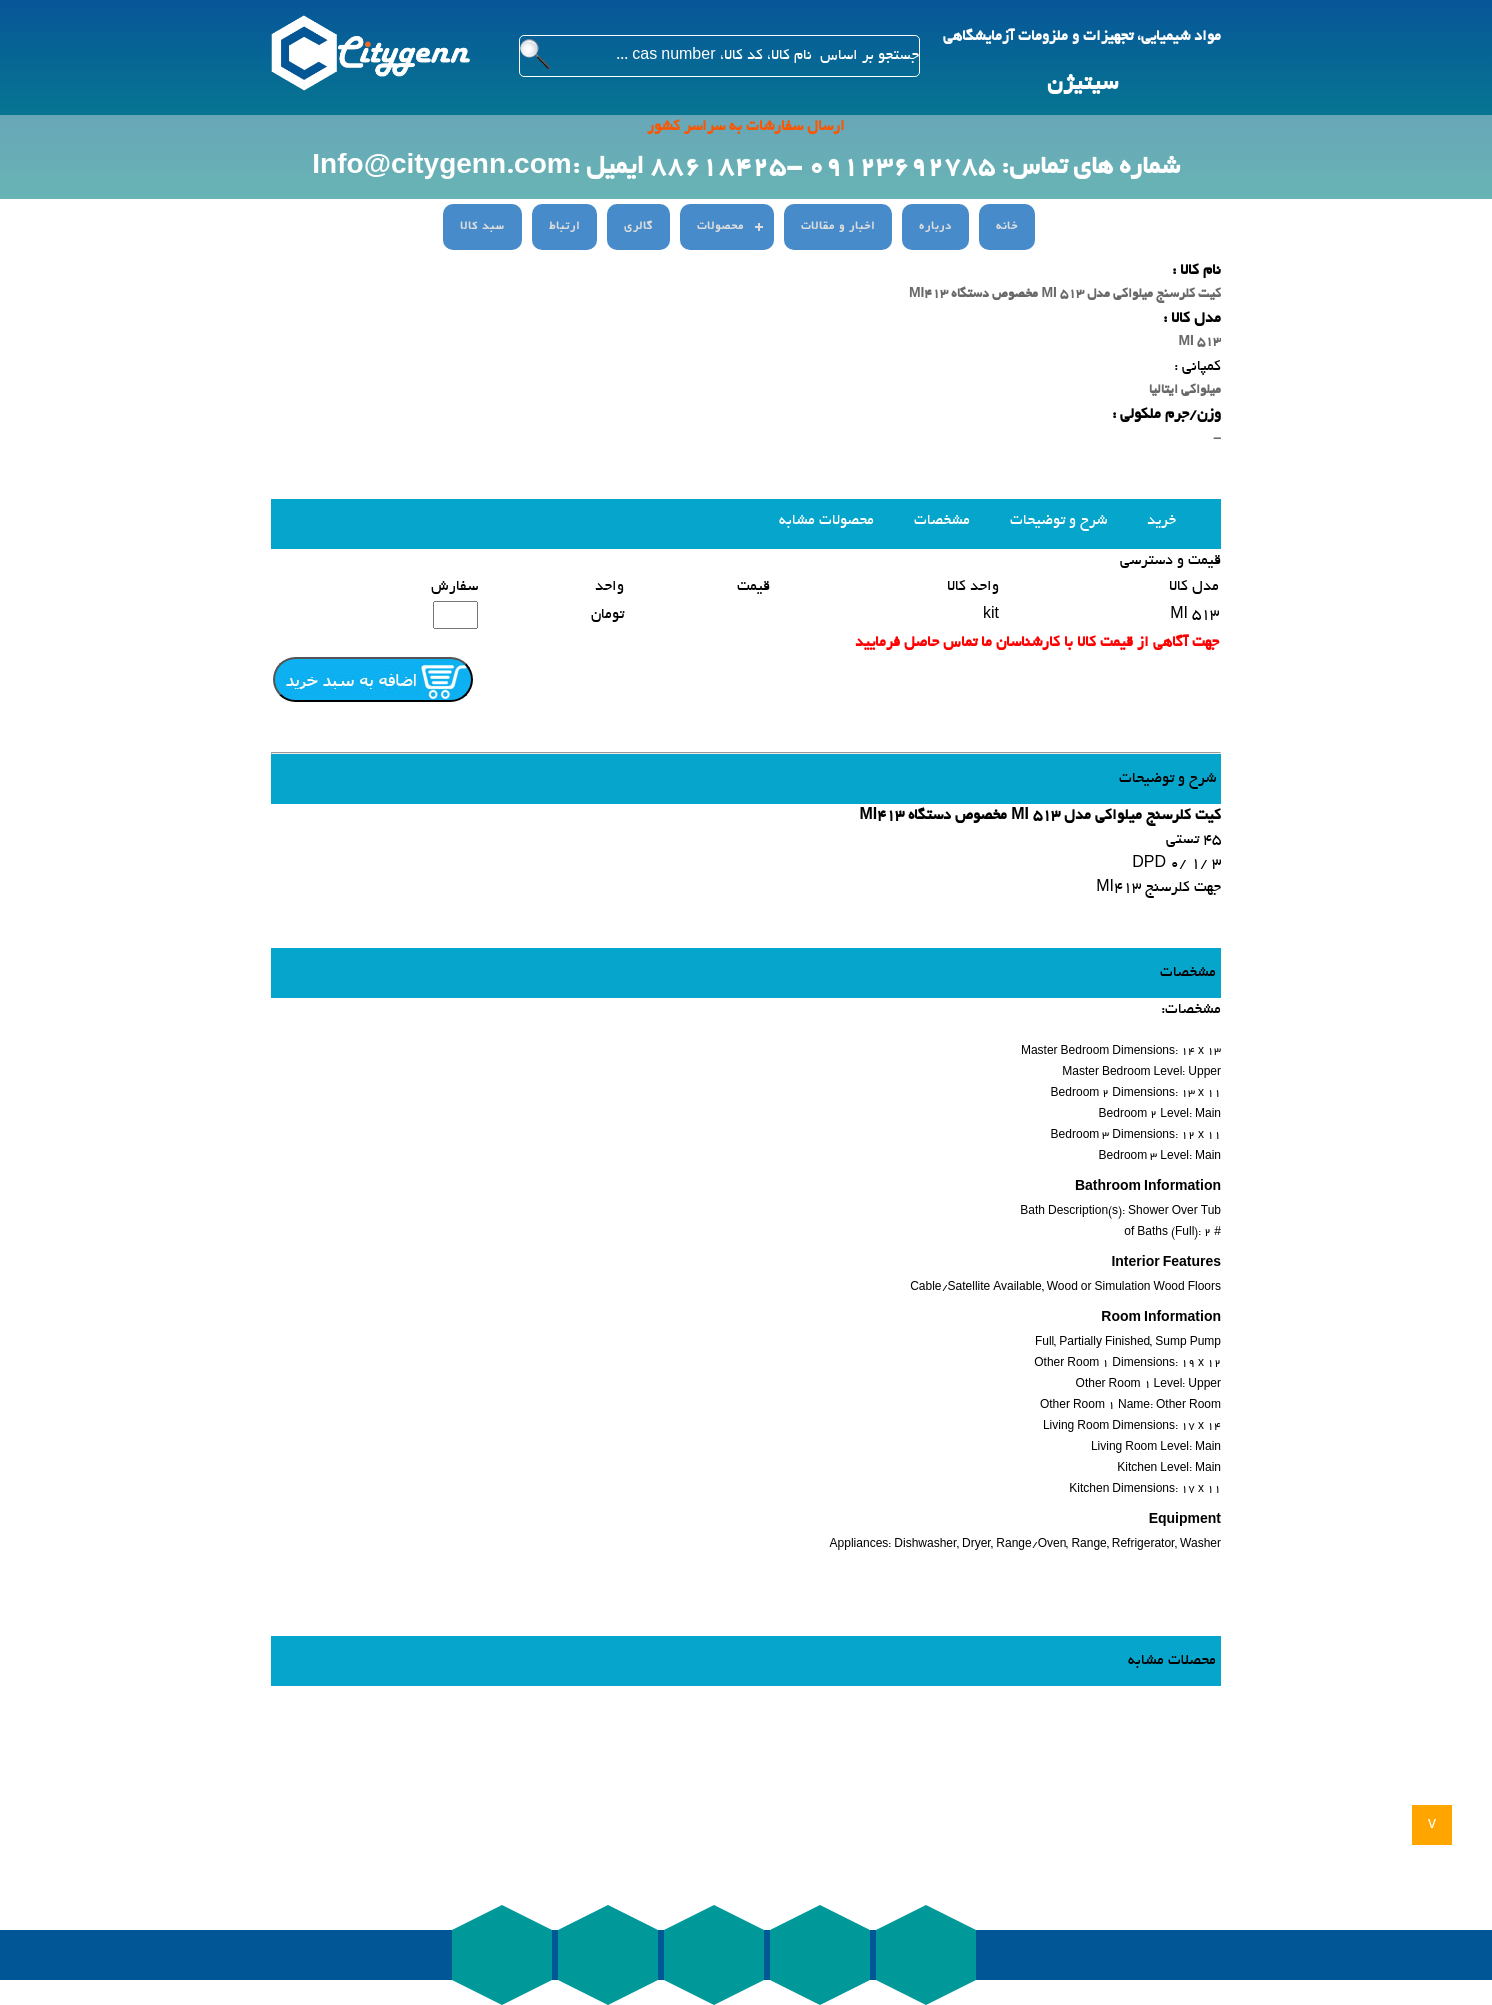 The height and width of the screenshot is (2005, 1492). I want to click on اخبار و مقالات, so click(838, 227).